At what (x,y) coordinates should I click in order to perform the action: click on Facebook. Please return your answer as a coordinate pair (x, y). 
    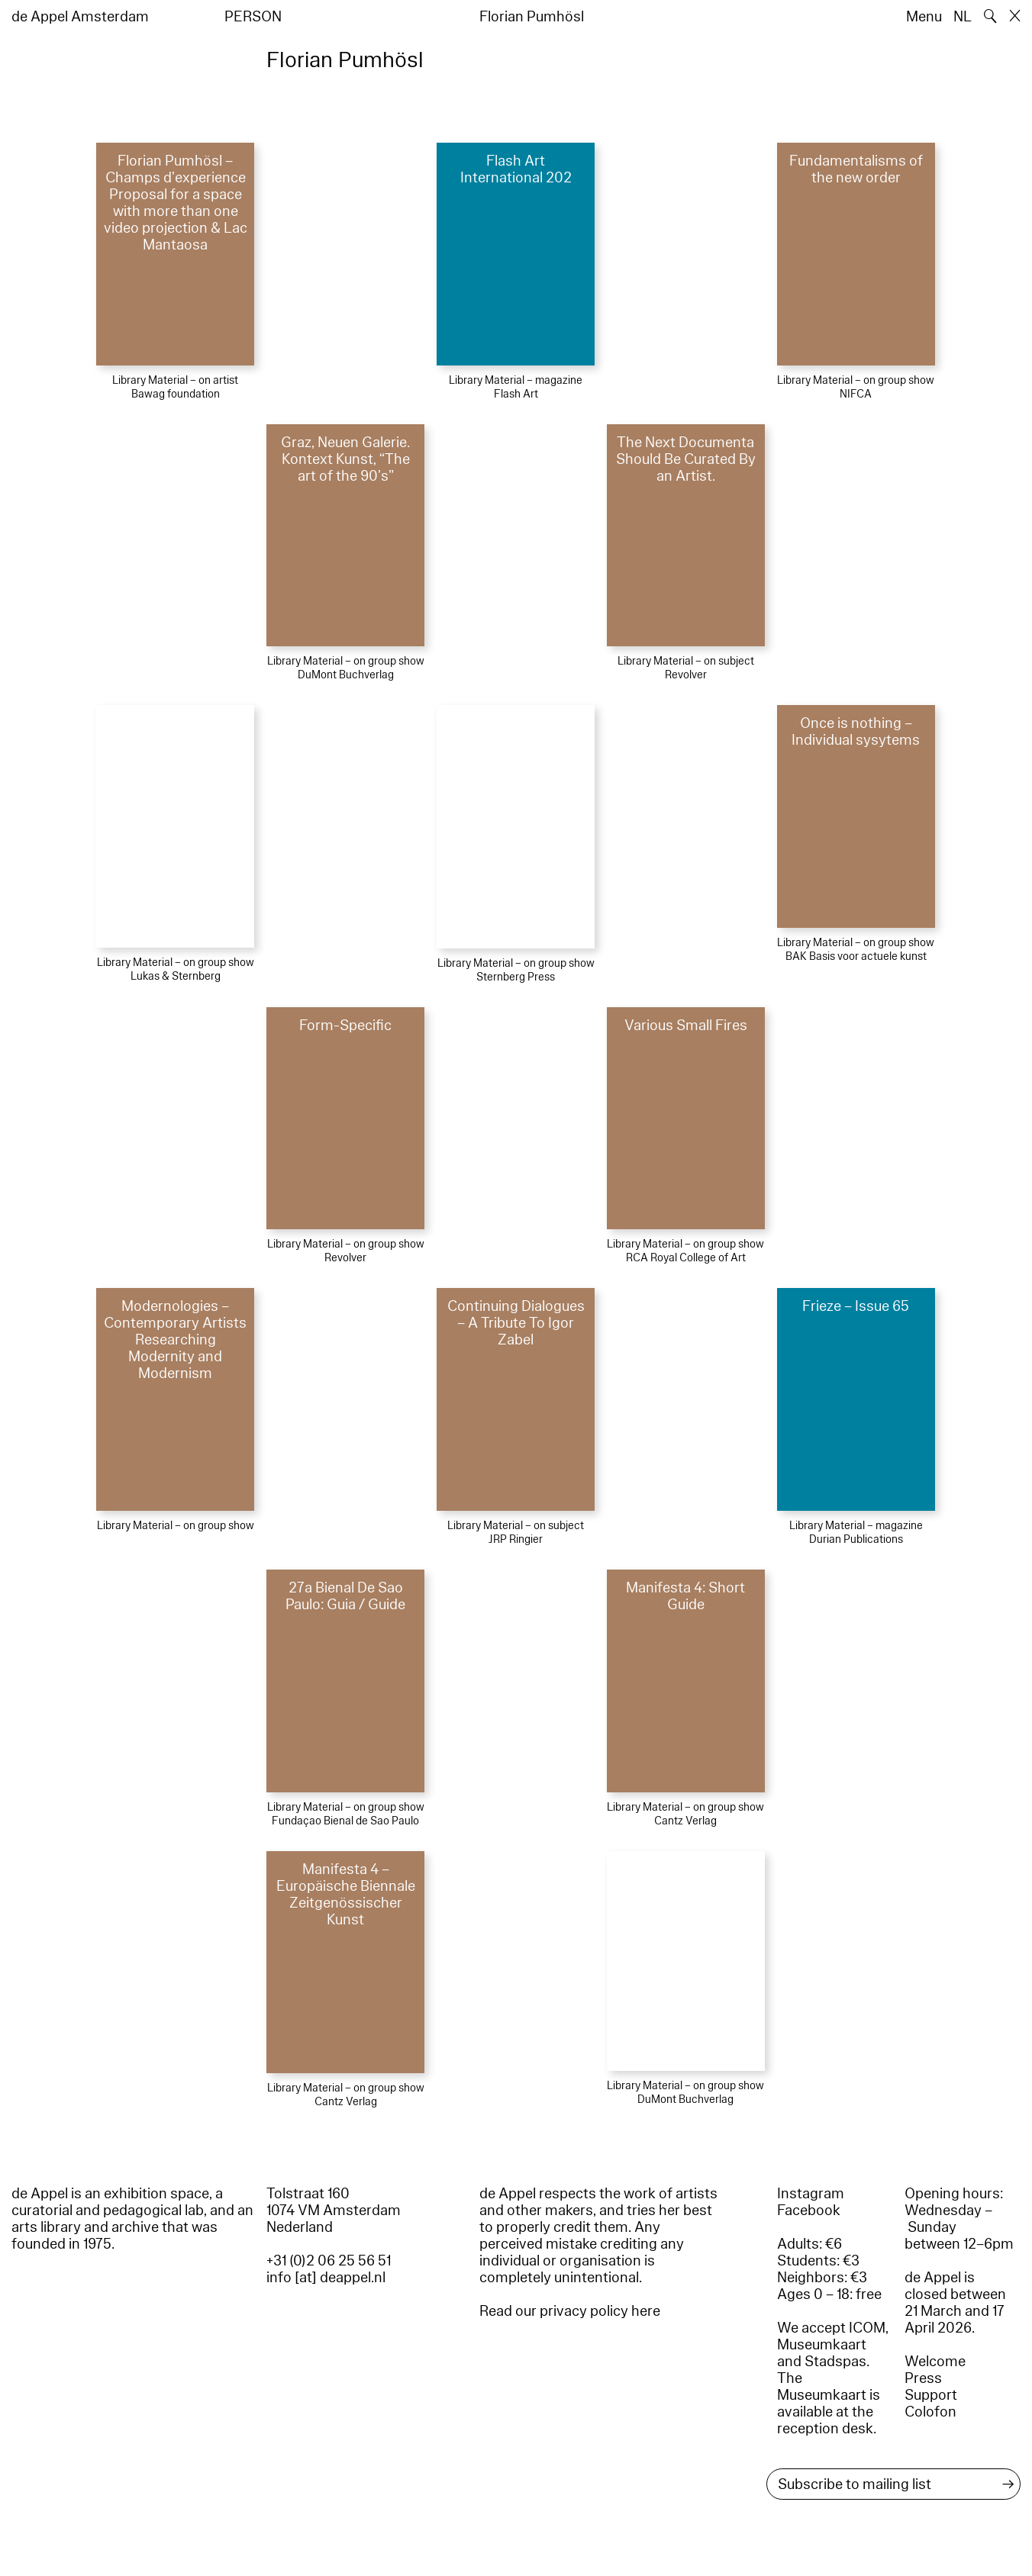
    Looking at the image, I should click on (808, 2210).